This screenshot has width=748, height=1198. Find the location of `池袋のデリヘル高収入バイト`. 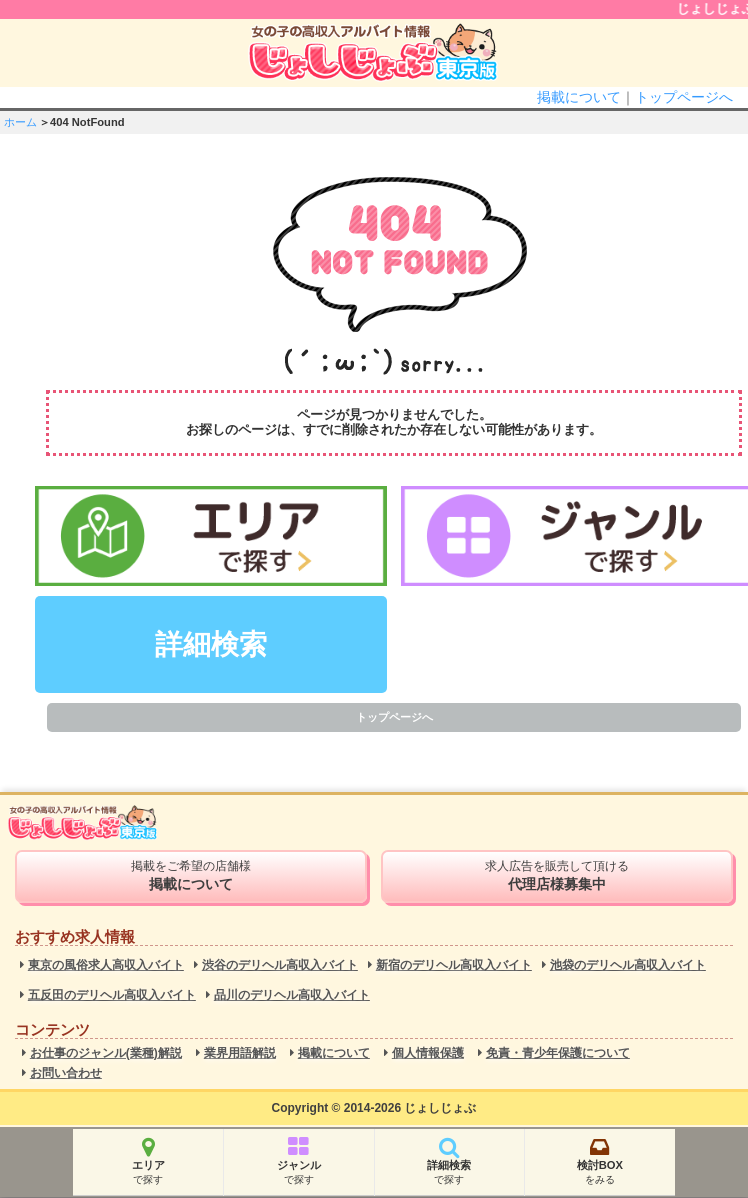

池袋のデリヘル高収入バイト is located at coordinates (628, 965).